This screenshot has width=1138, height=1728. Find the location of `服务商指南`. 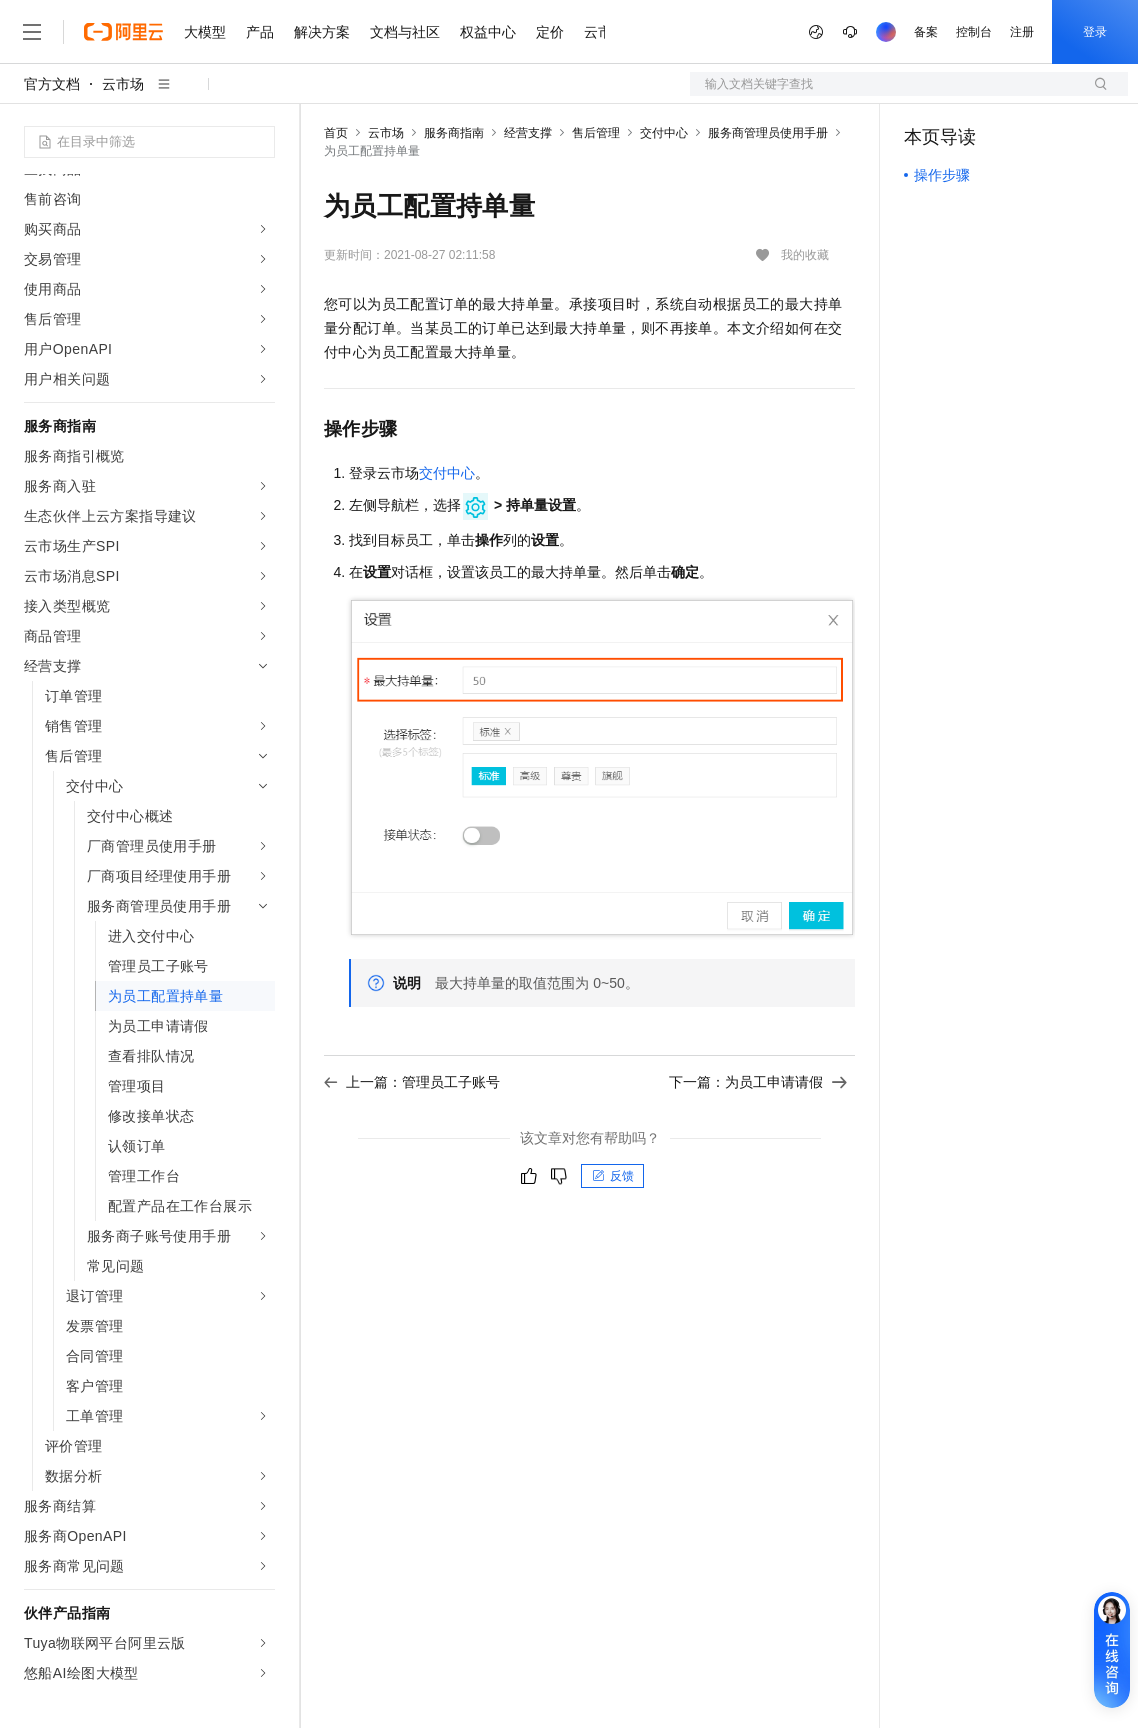

服务商指南 is located at coordinates (454, 133).